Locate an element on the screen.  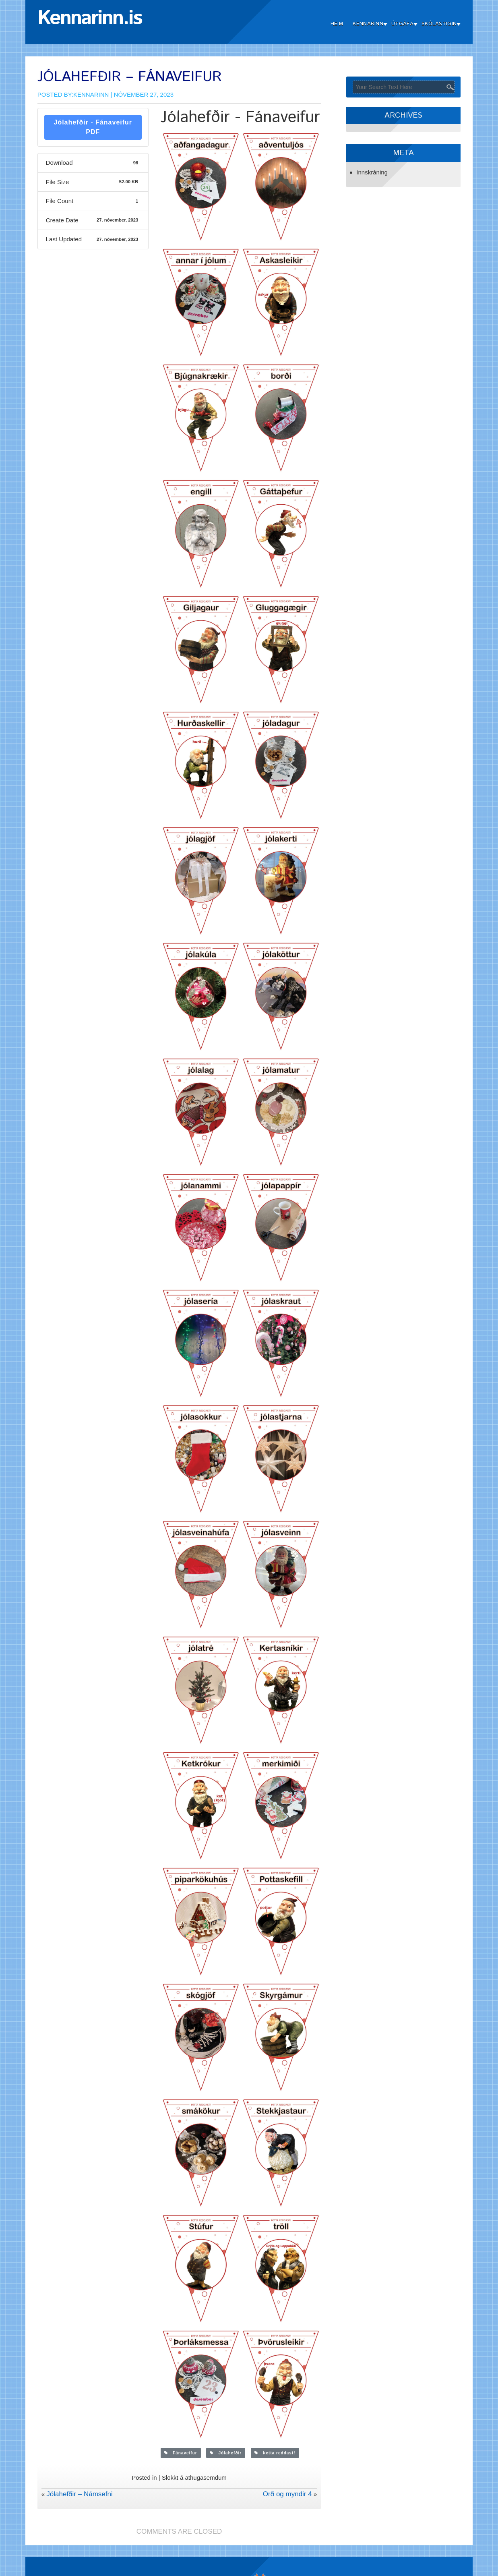
Heim is located at coordinates (337, 24).